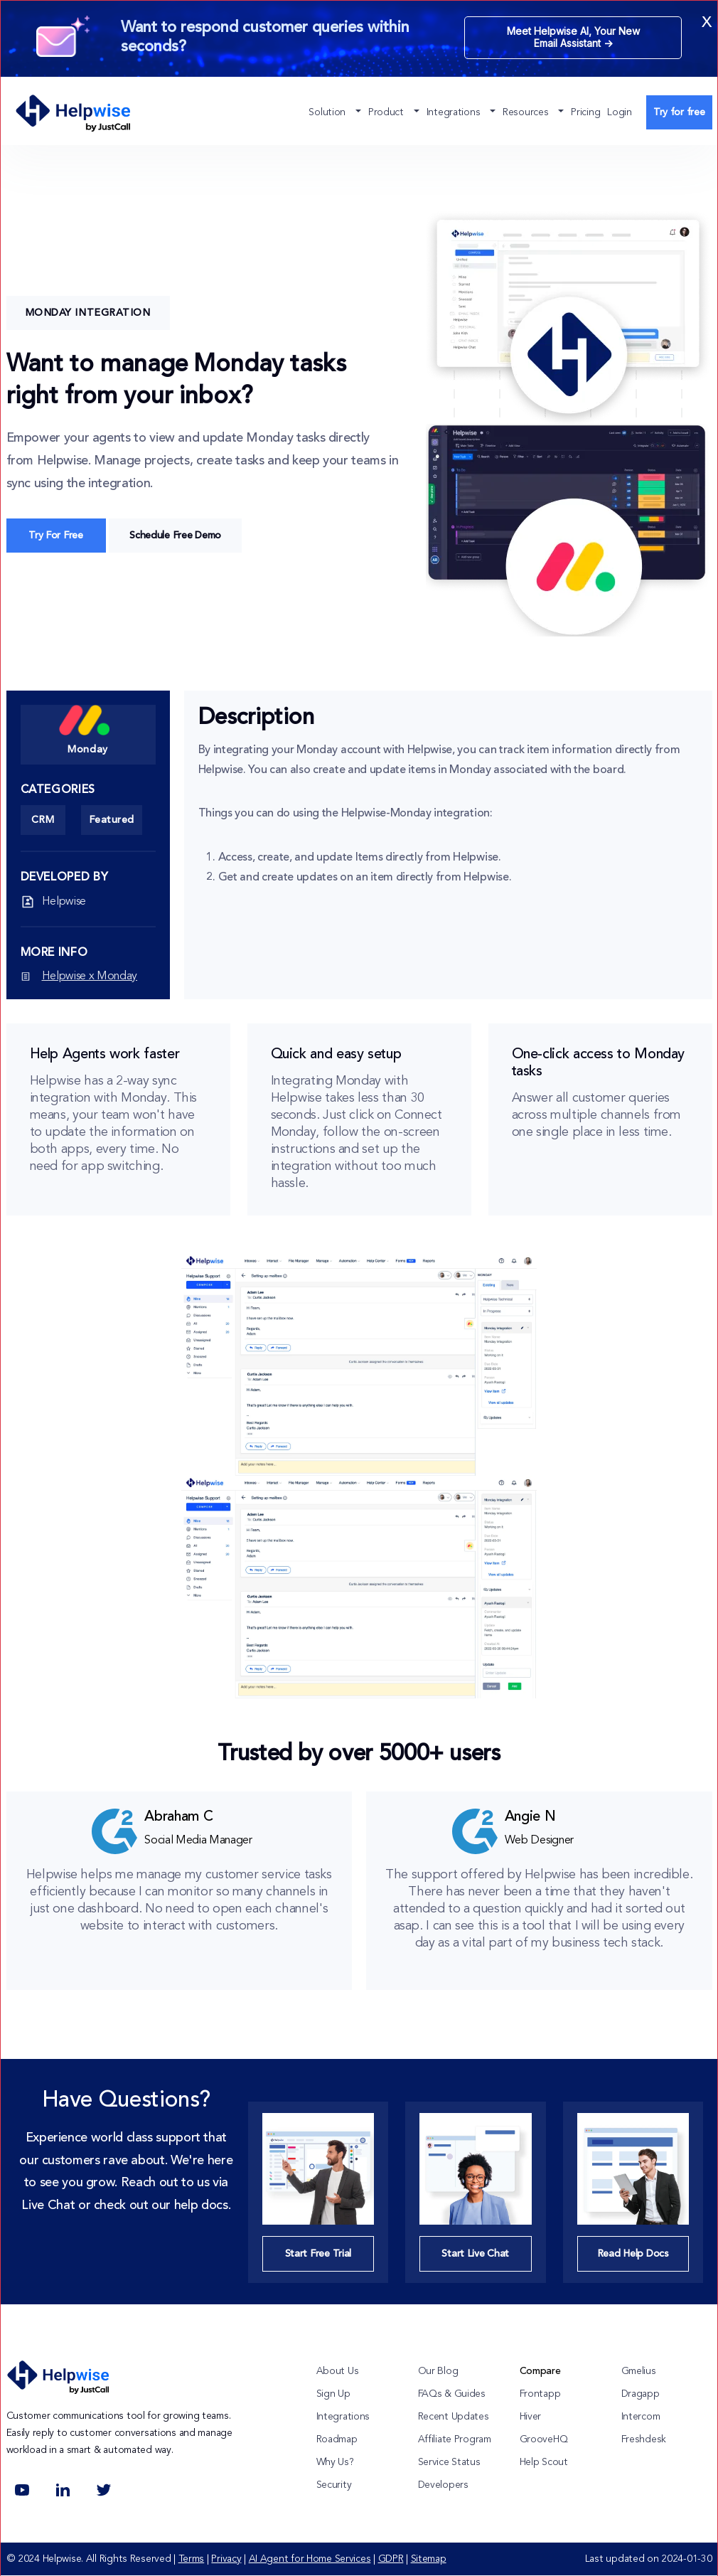 The image size is (718, 2576). Describe the element at coordinates (453, 2417) in the screenshot. I see `Recent Updates` at that location.